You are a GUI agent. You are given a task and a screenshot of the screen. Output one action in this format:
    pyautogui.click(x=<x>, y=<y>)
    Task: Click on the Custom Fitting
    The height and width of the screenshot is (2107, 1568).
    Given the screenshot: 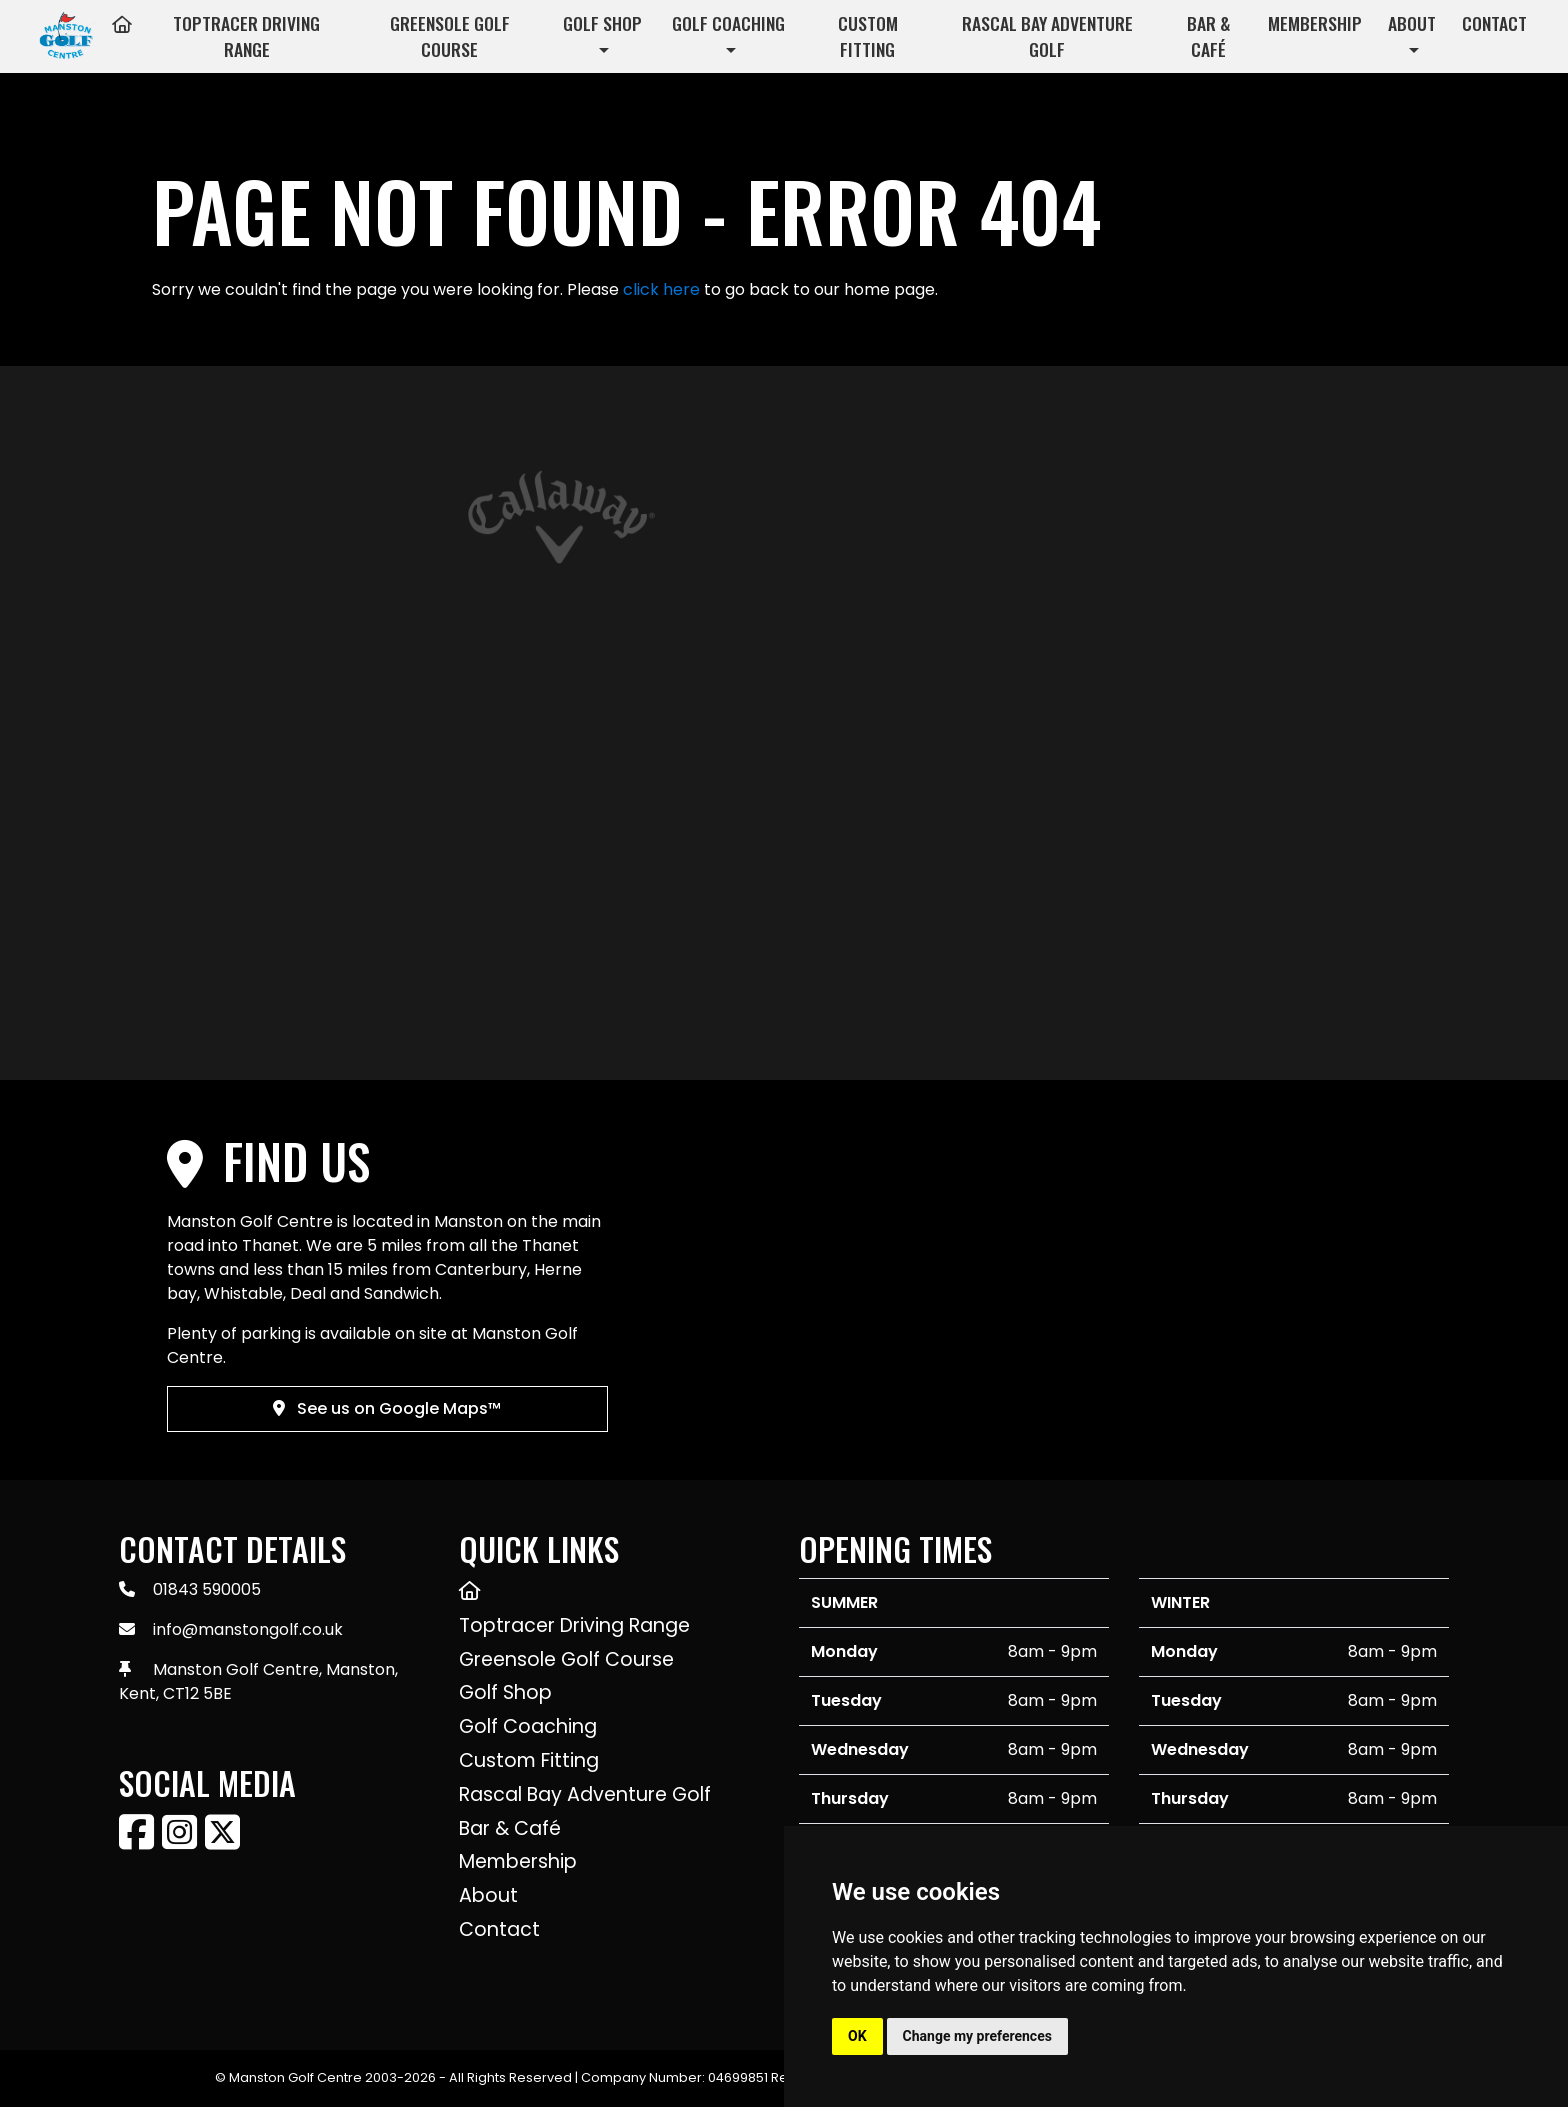 What is the action you would take?
    pyautogui.click(x=868, y=36)
    